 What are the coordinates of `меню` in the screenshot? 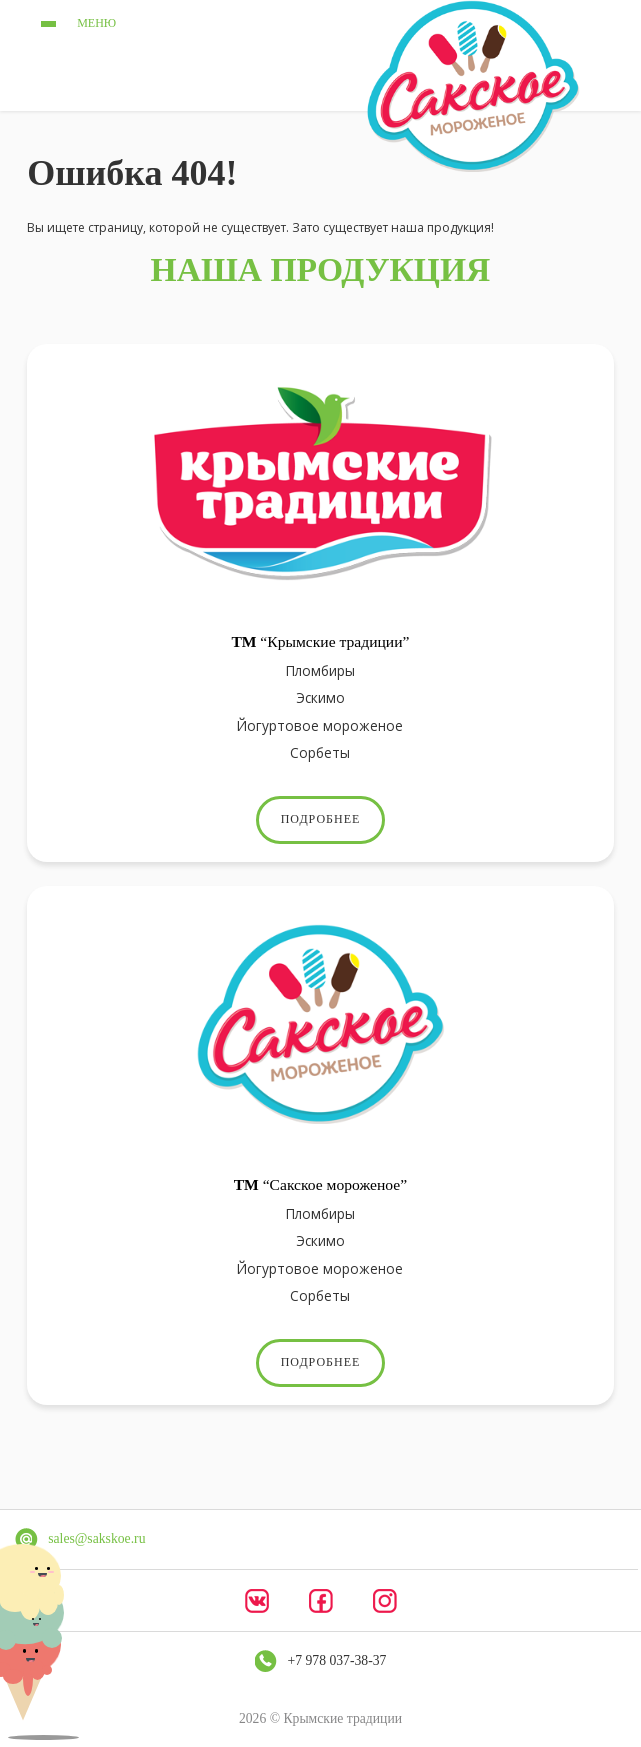 It's located at (74, 24).